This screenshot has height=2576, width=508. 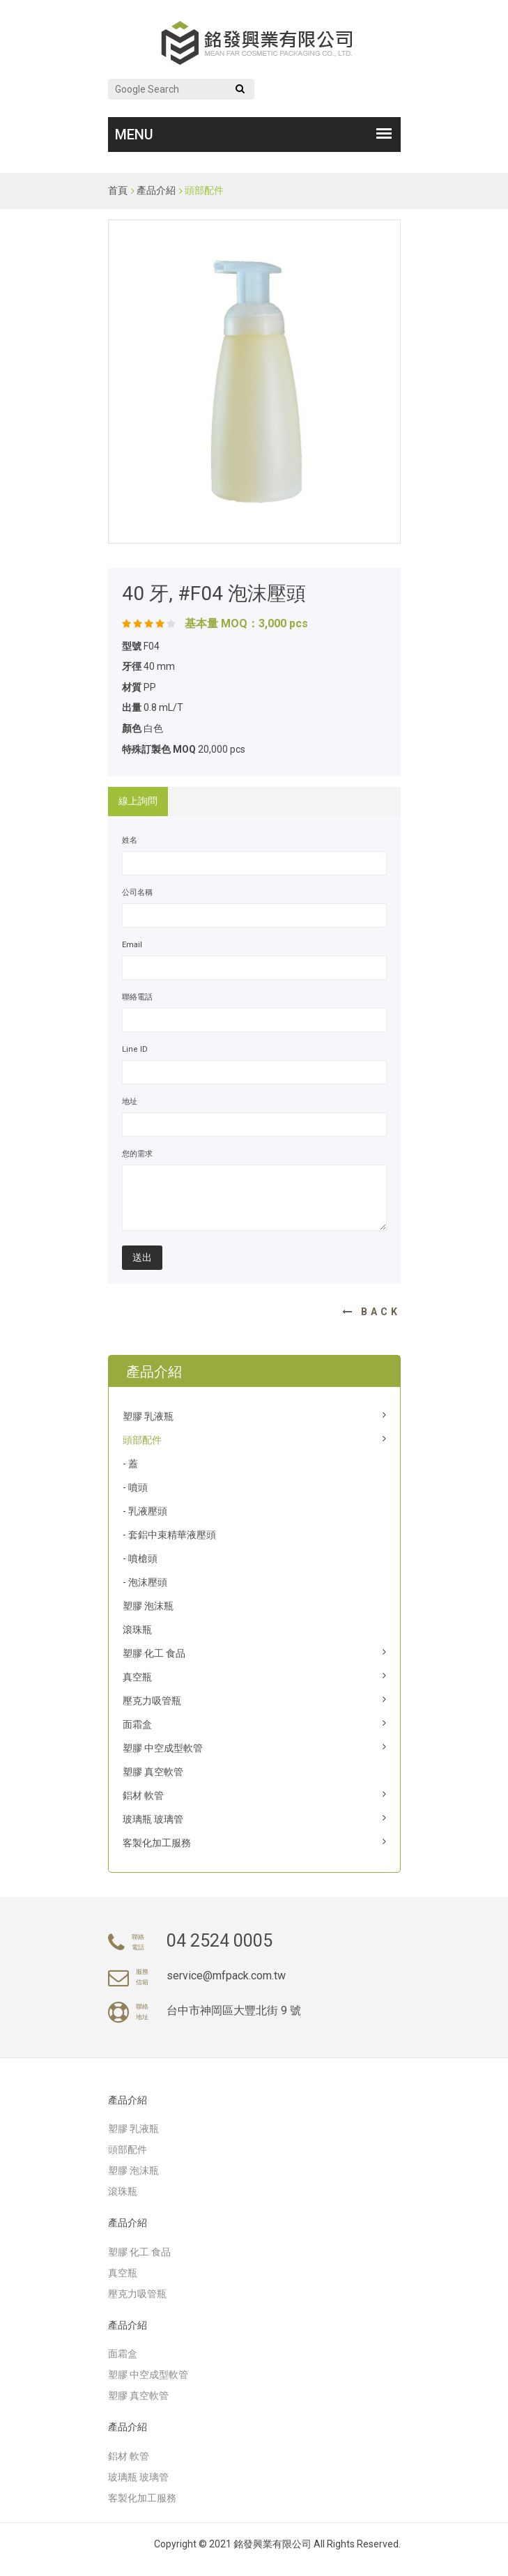 I want to click on 客製化加工服務, so click(x=157, y=1842).